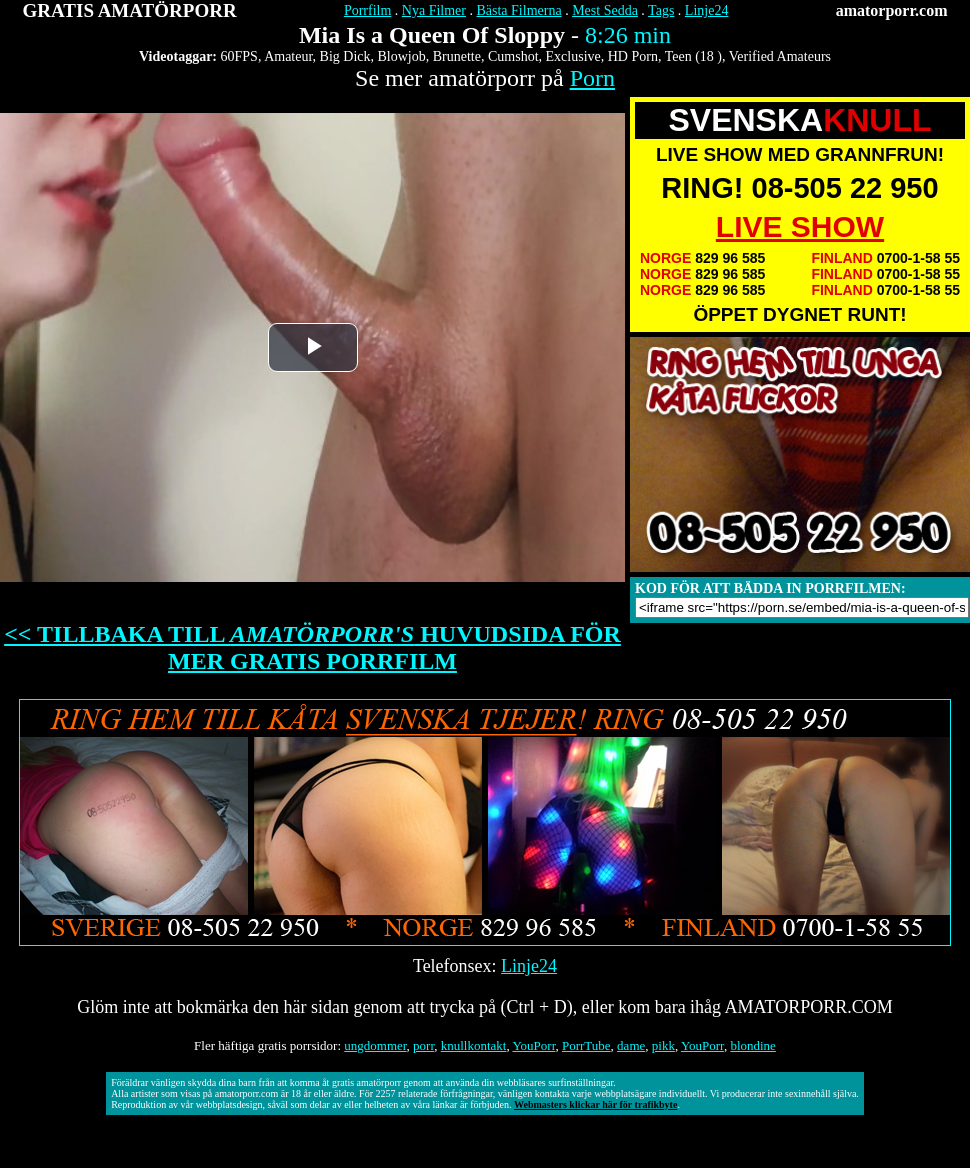 This screenshot has width=970, height=1168. Describe the element at coordinates (345, 56) in the screenshot. I see `Big Dick` at that location.